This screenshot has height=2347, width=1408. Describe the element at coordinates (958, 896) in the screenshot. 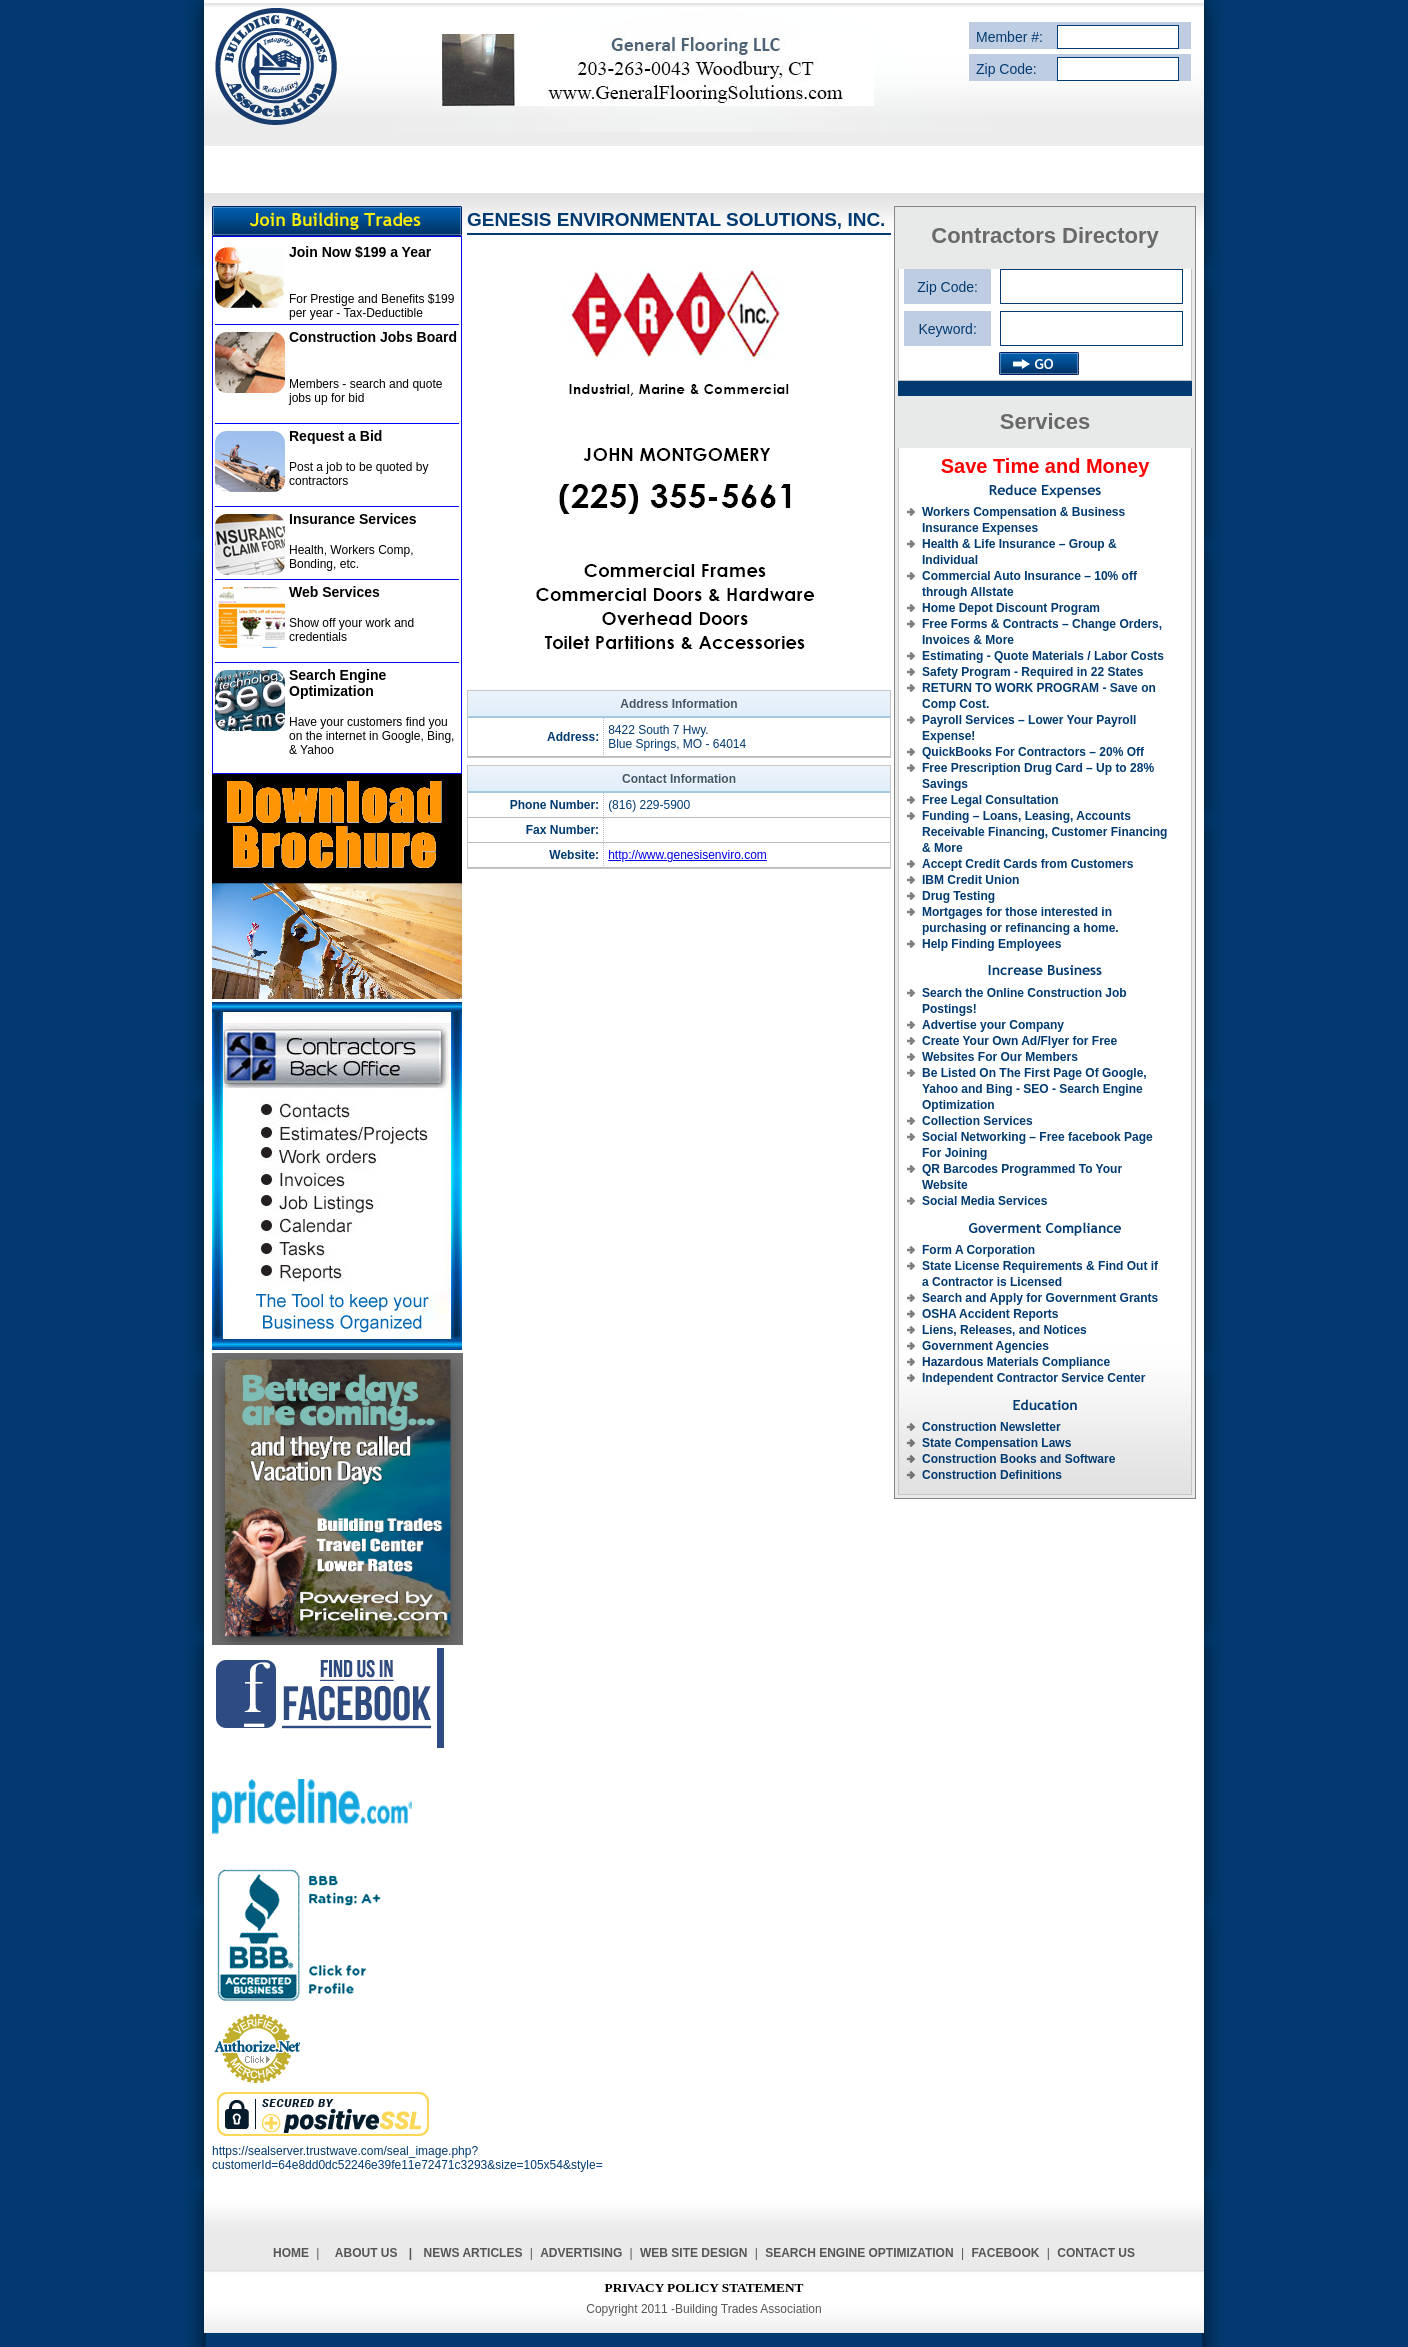

I see `Drug Testing` at that location.